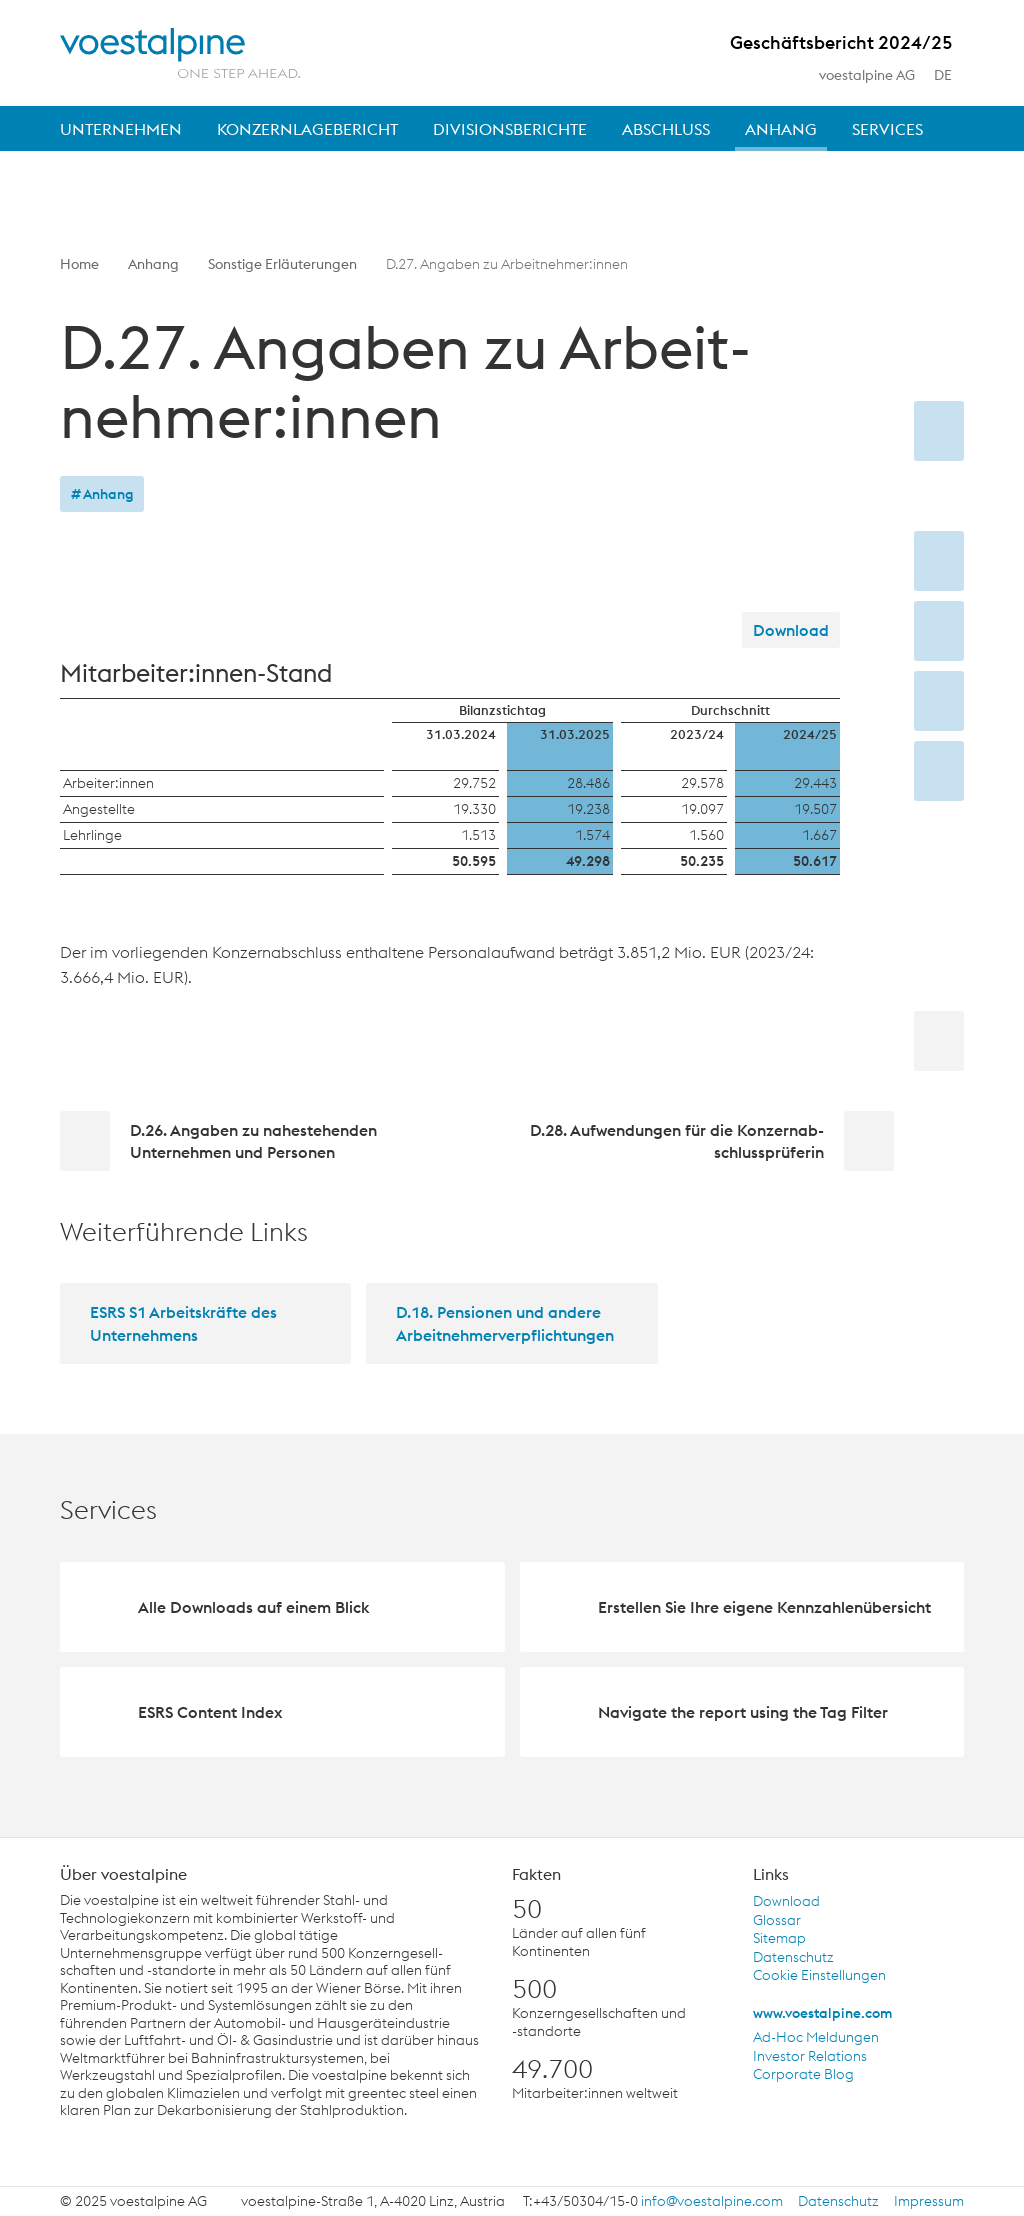 The height and width of the screenshot is (2216, 1024). Describe the element at coordinates (867, 75) in the screenshot. I see `voestalpine AG` at that location.